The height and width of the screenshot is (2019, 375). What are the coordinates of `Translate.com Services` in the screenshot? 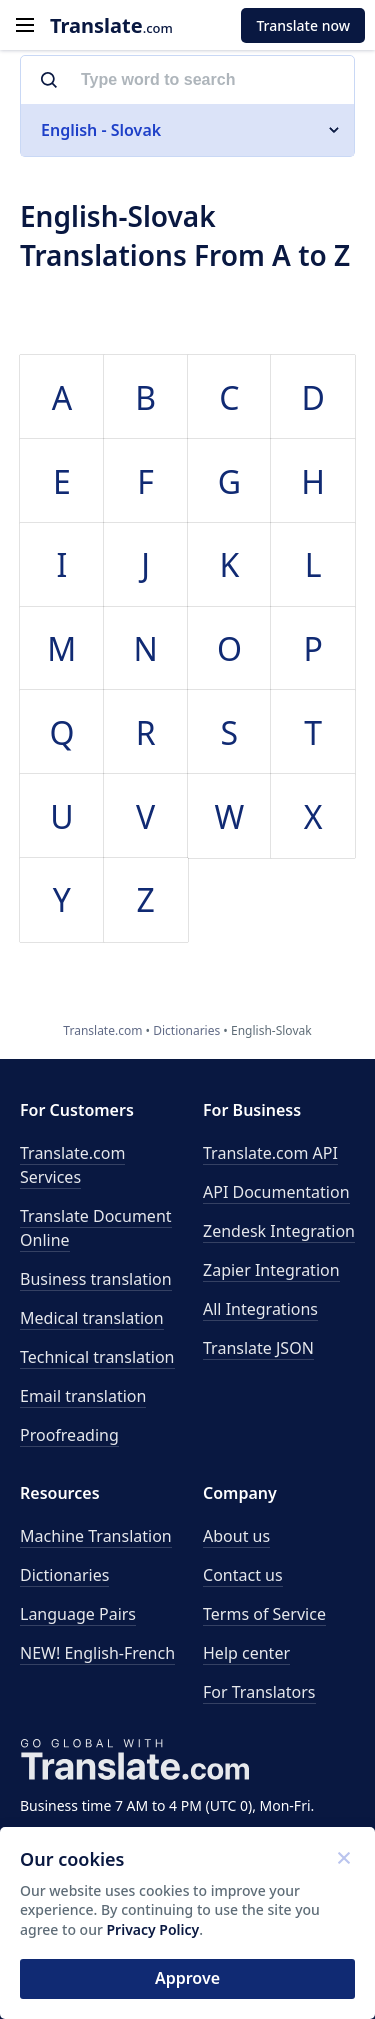 It's located at (72, 1165).